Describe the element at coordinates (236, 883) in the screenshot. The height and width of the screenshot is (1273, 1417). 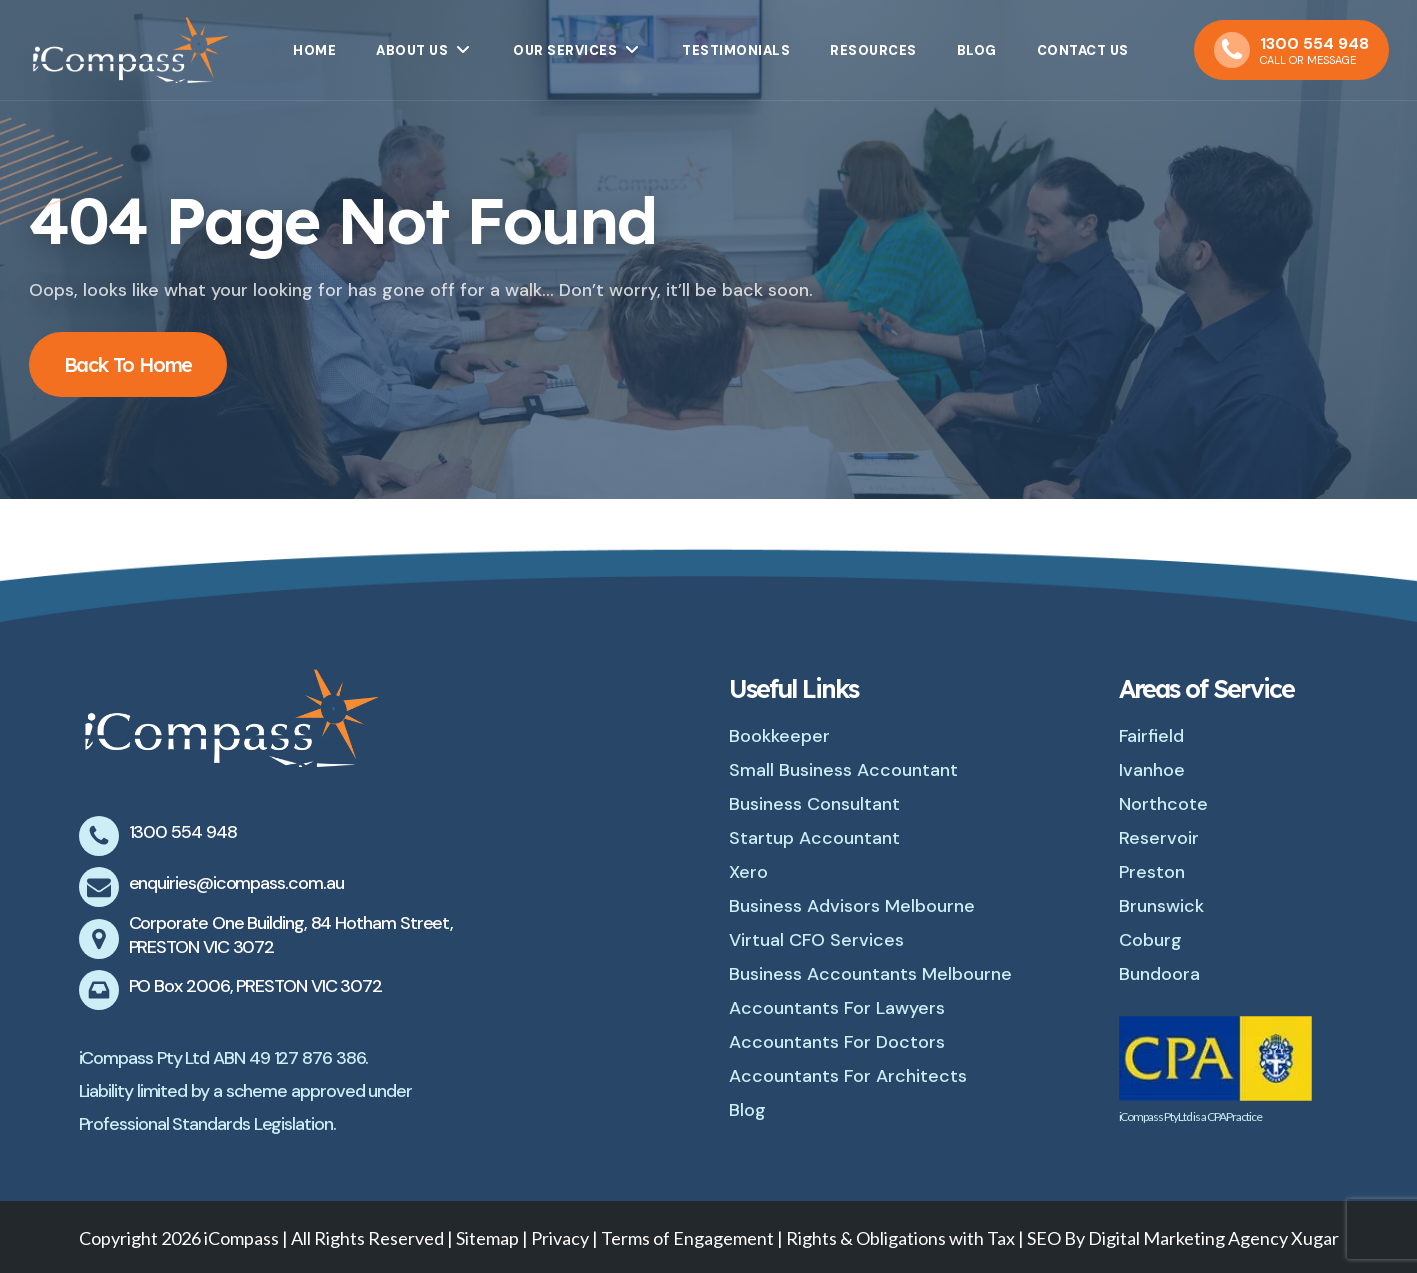
I see `enquiries@icompass.com.au` at that location.